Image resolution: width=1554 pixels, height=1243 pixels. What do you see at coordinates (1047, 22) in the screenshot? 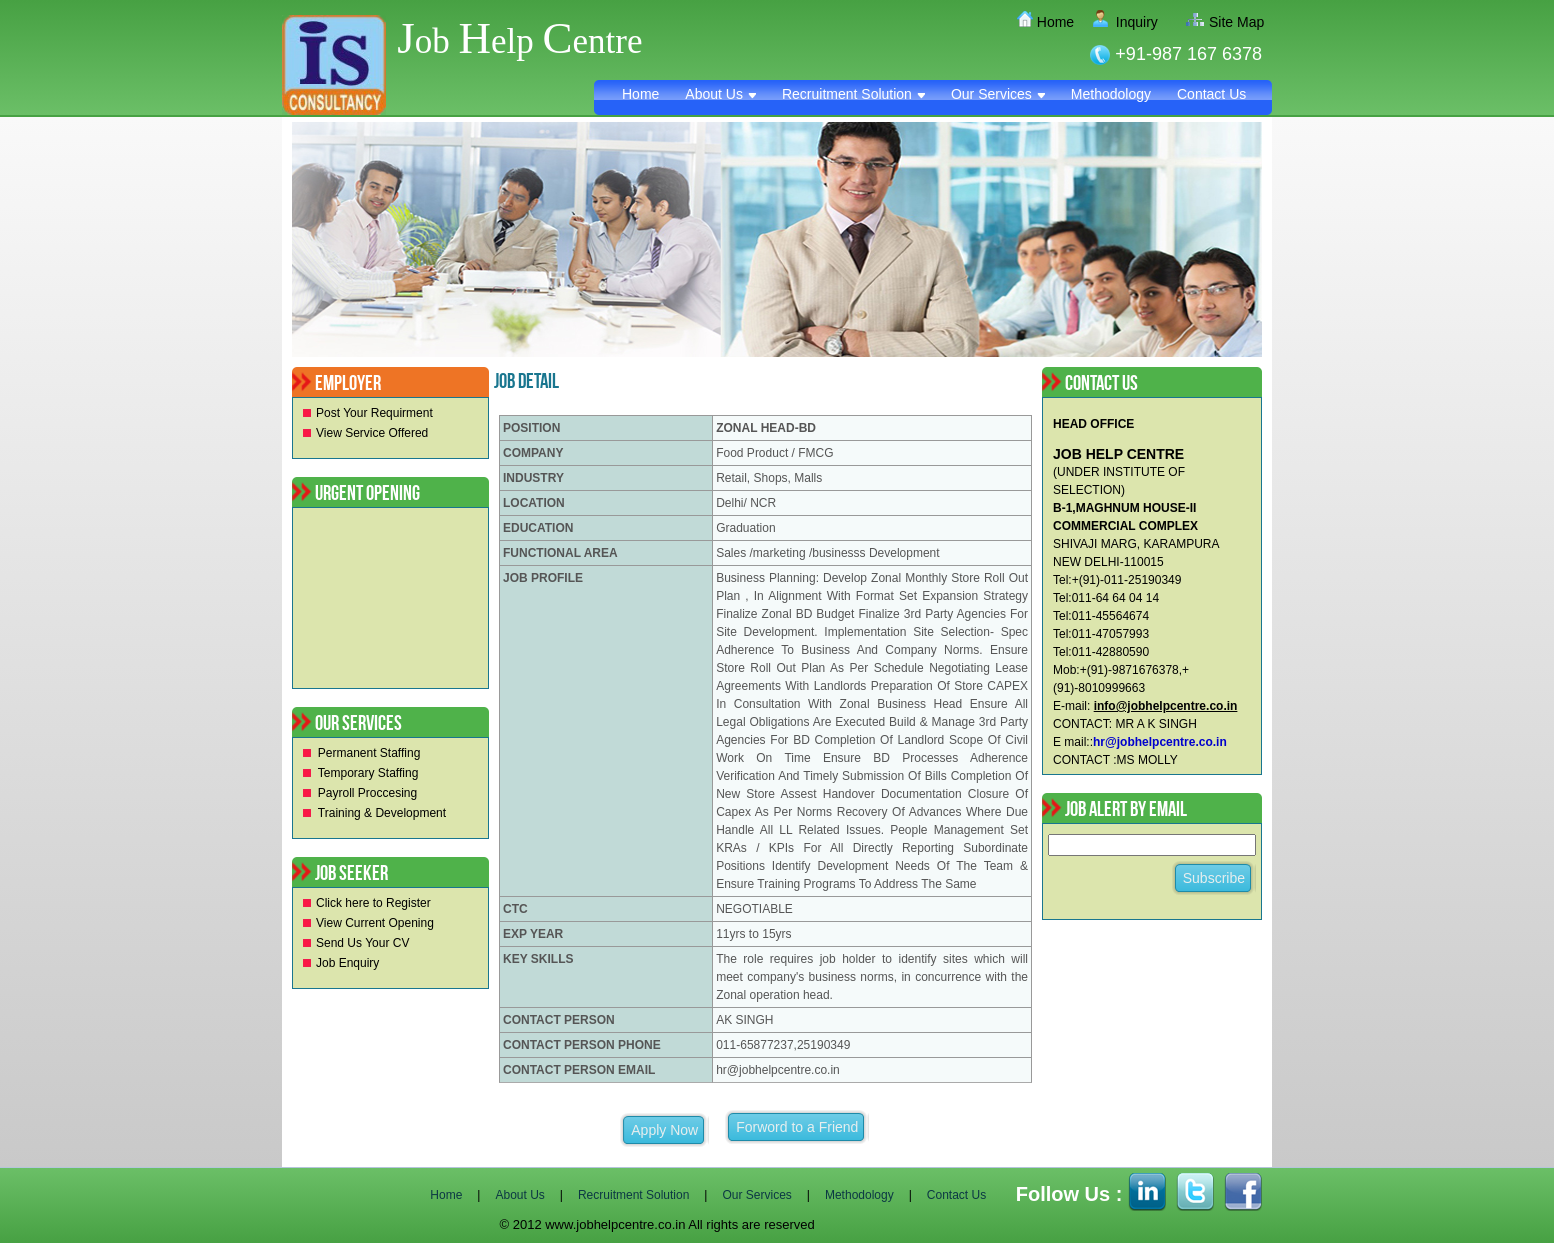
I see `Home` at bounding box center [1047, 22].